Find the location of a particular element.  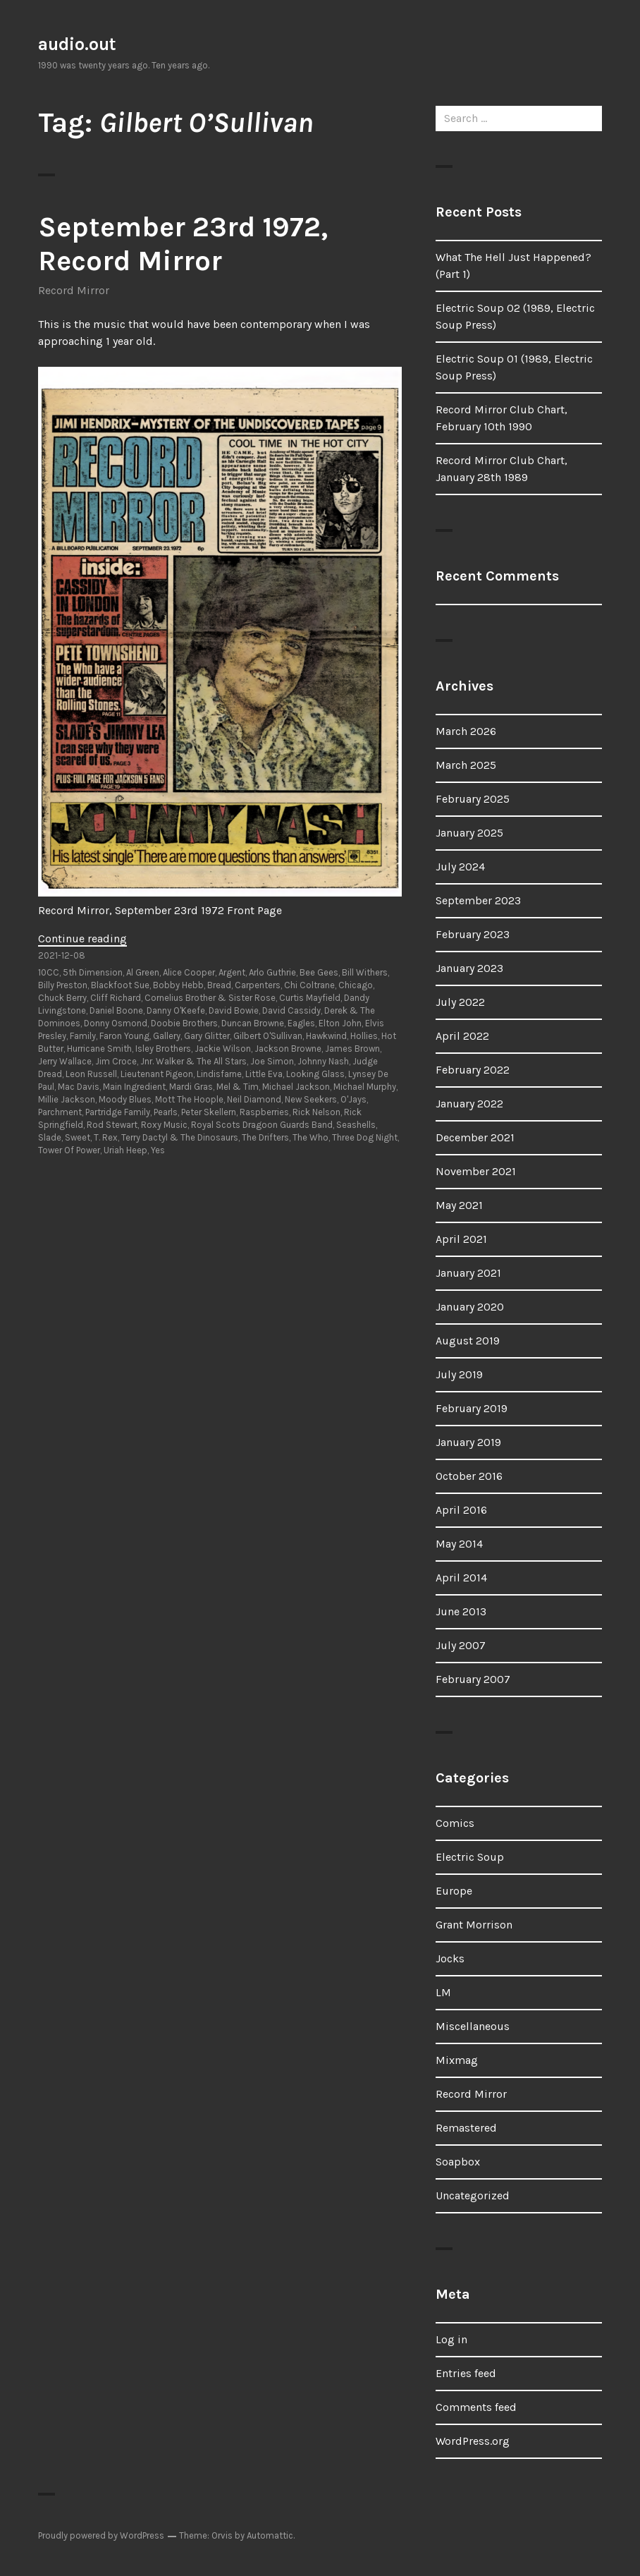

Comments feed is located at coordinates (476, 2407).